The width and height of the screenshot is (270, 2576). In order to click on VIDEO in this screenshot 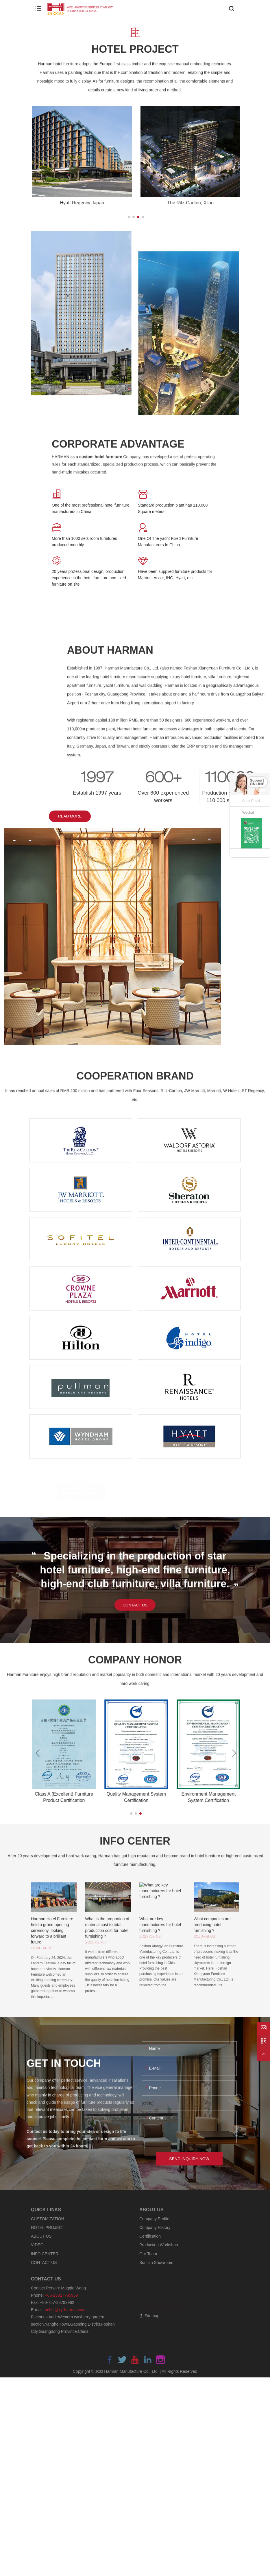, I will do `click(37, 2245)`.